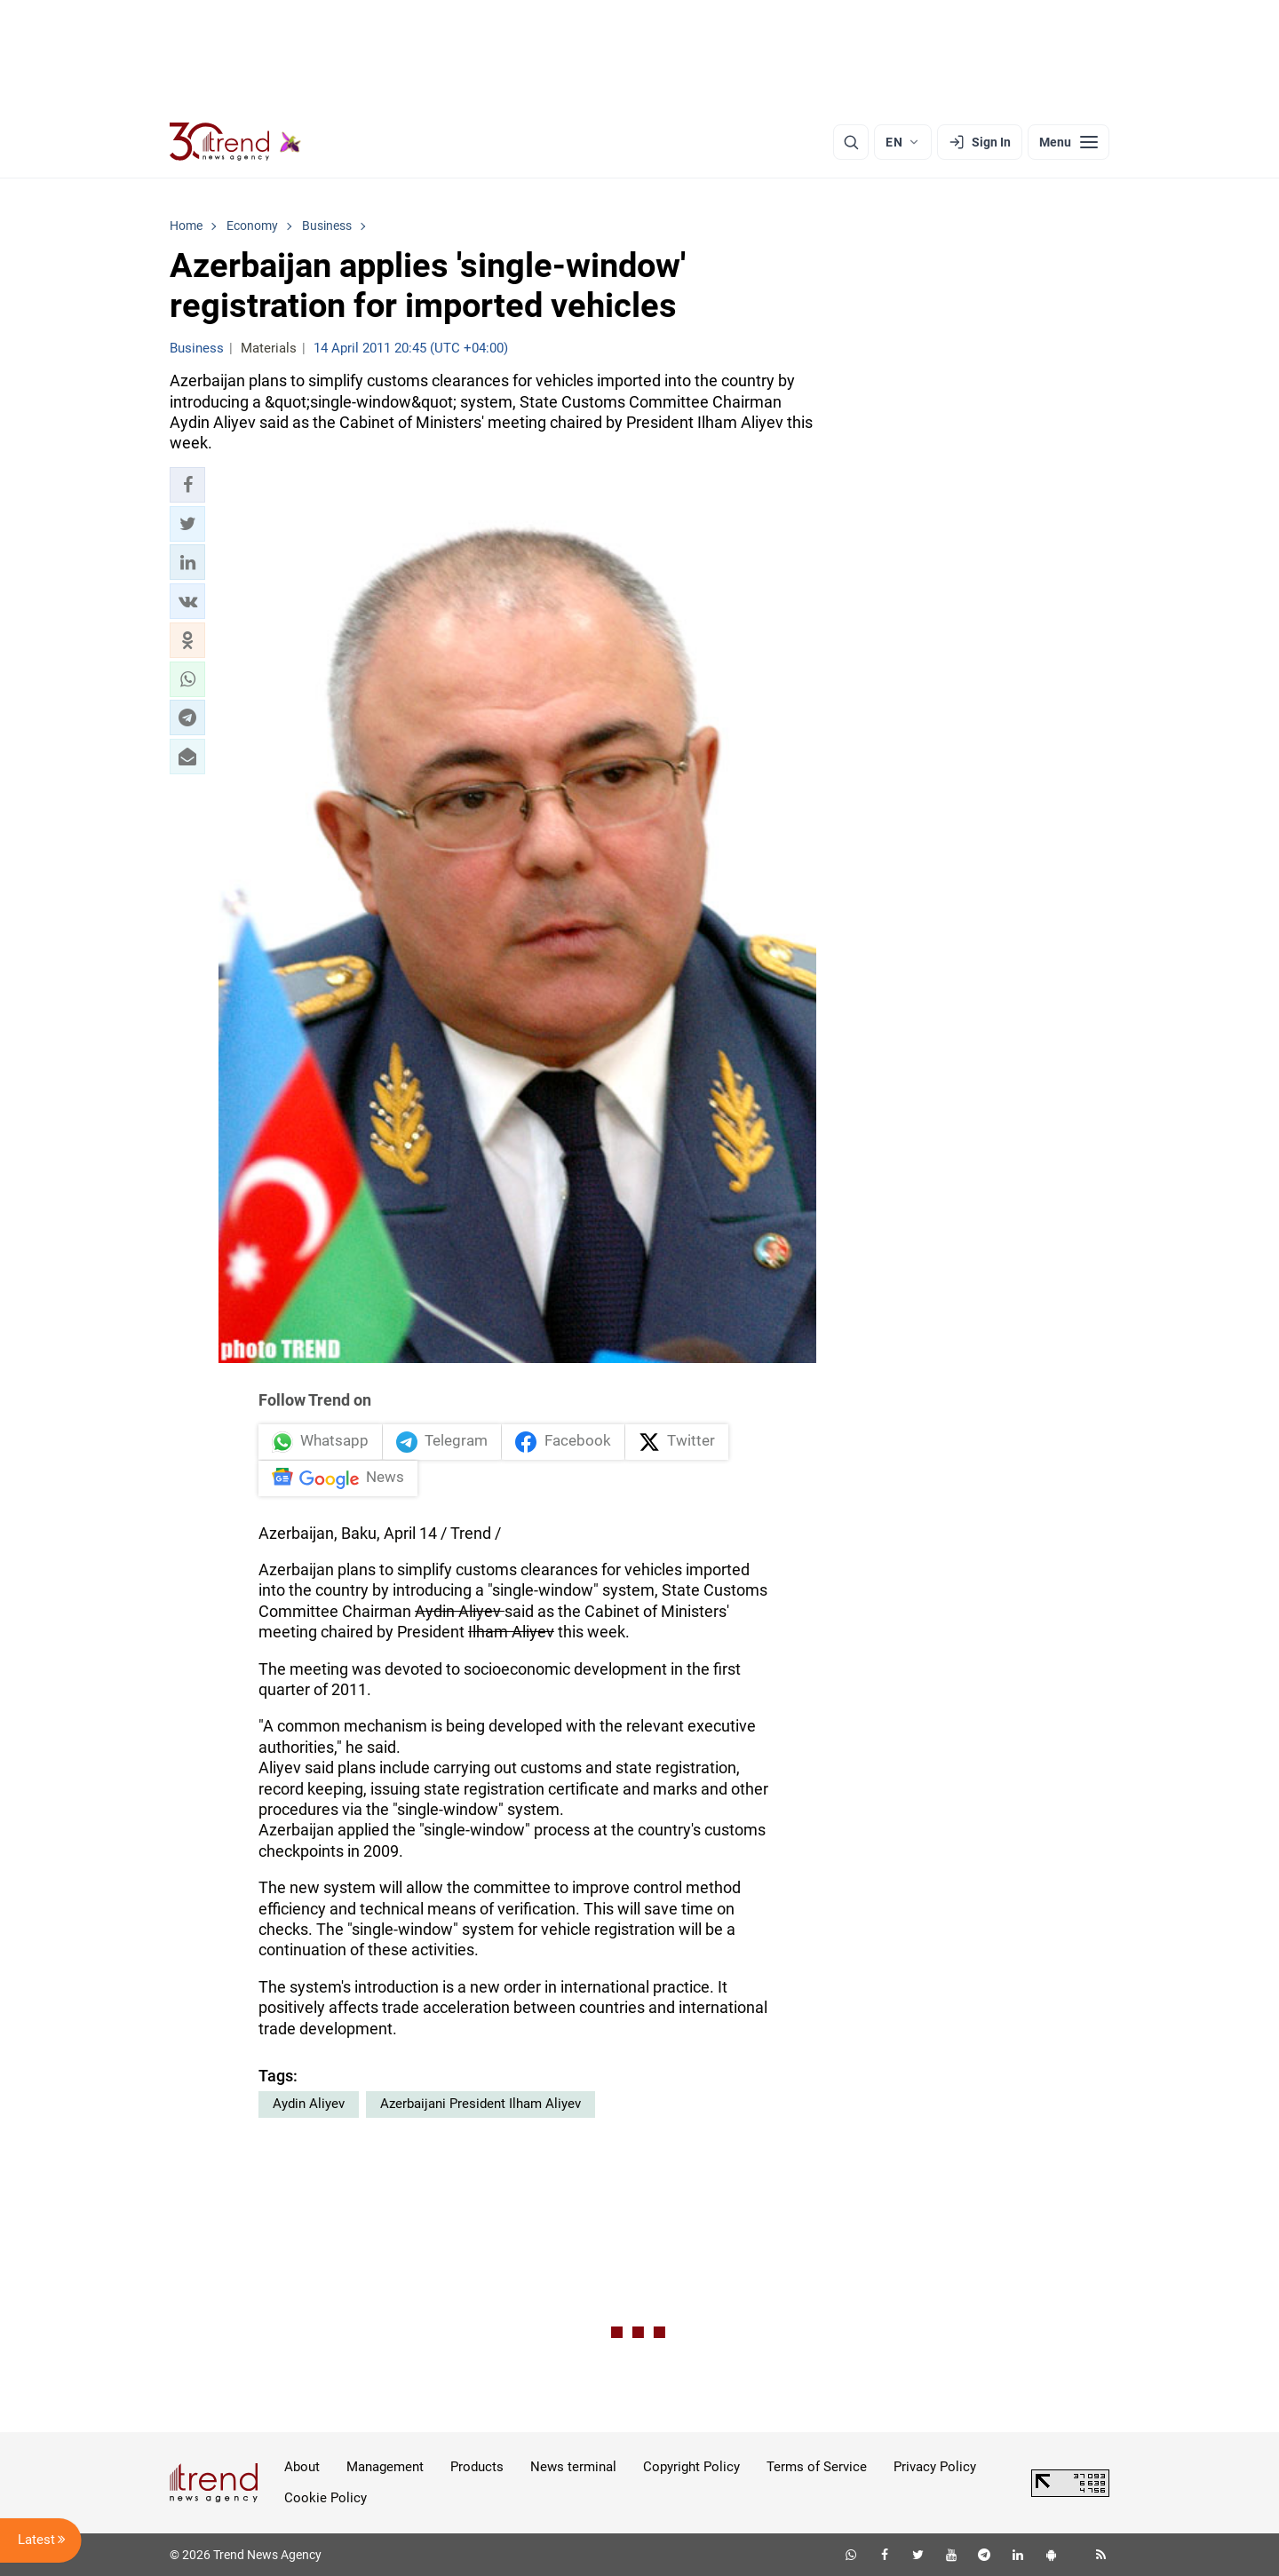  What do you see at coordinates (691, 2467) in the screenshot?
I see `Copyright Policy` at bounding box center [691, 2467].